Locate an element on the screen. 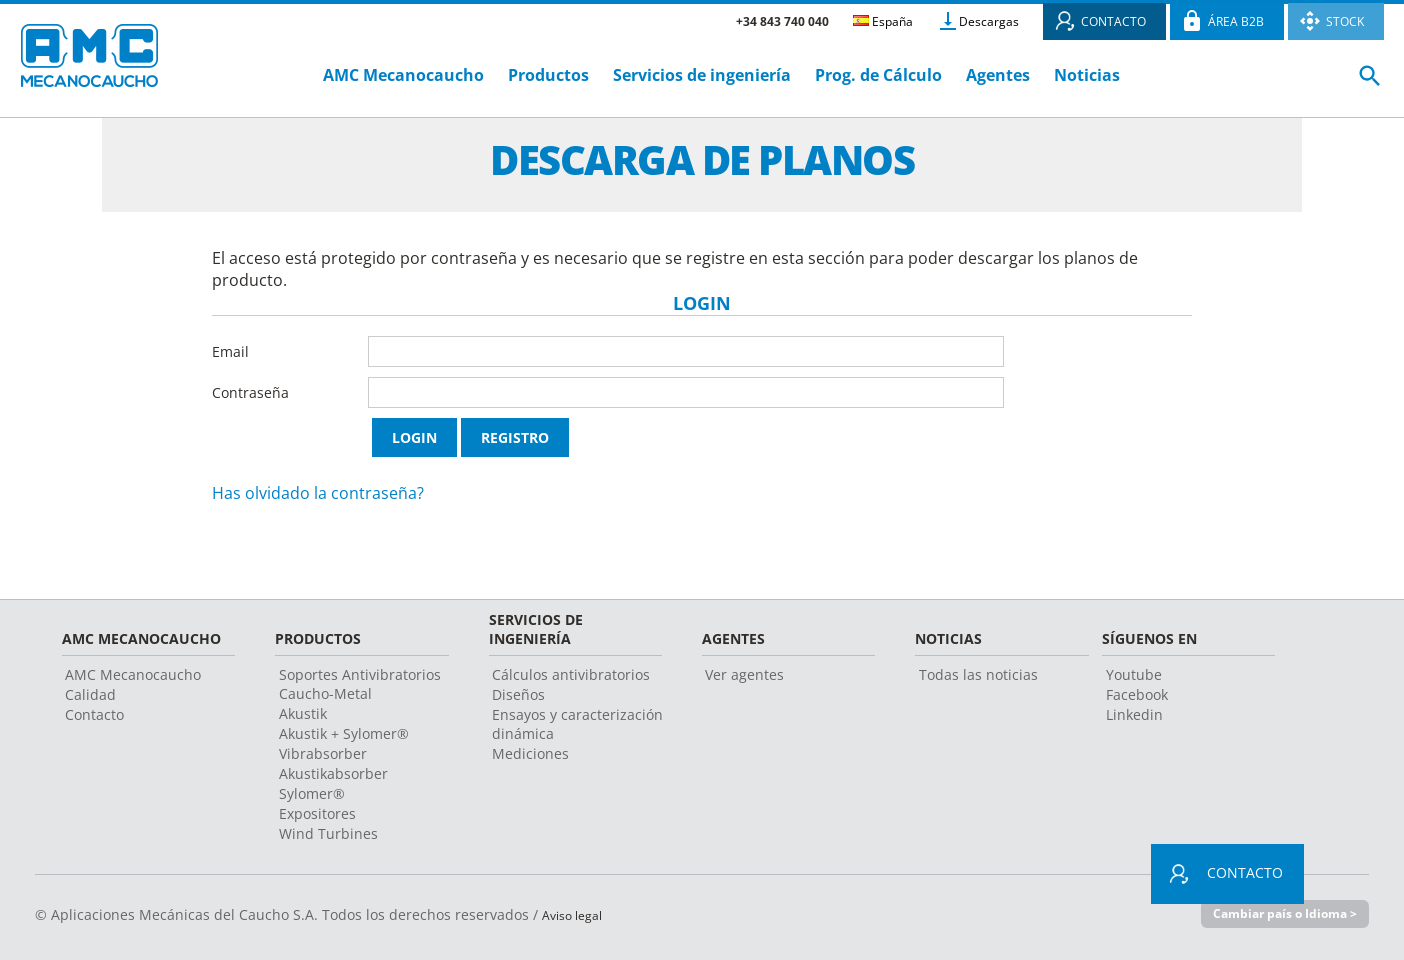 This screenshot has height=960, width=1404. España is located at coordinates (883, 21).